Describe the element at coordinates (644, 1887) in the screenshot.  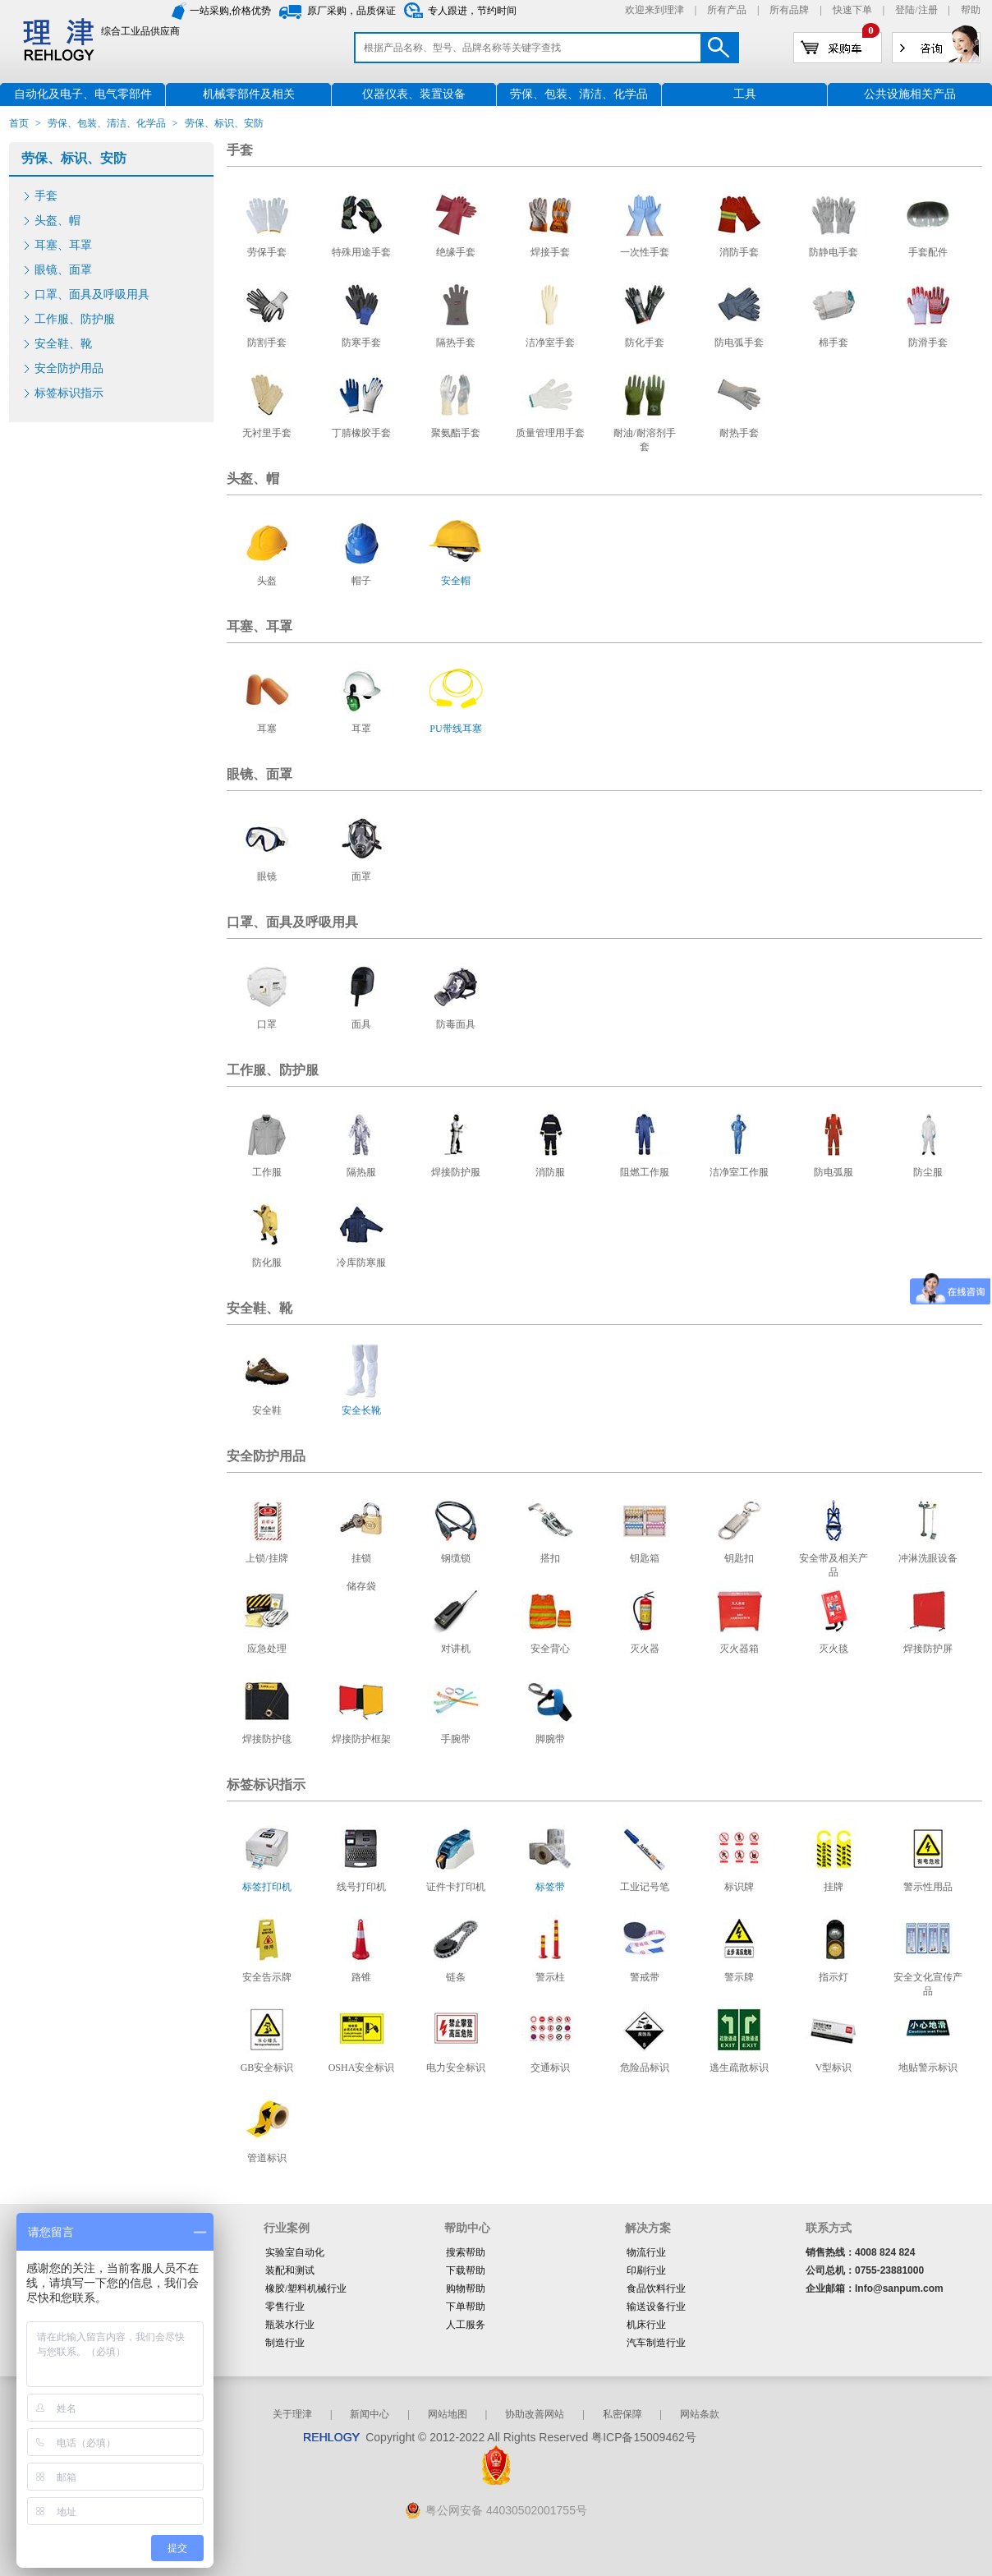
I see `工业记号笔` at that location.